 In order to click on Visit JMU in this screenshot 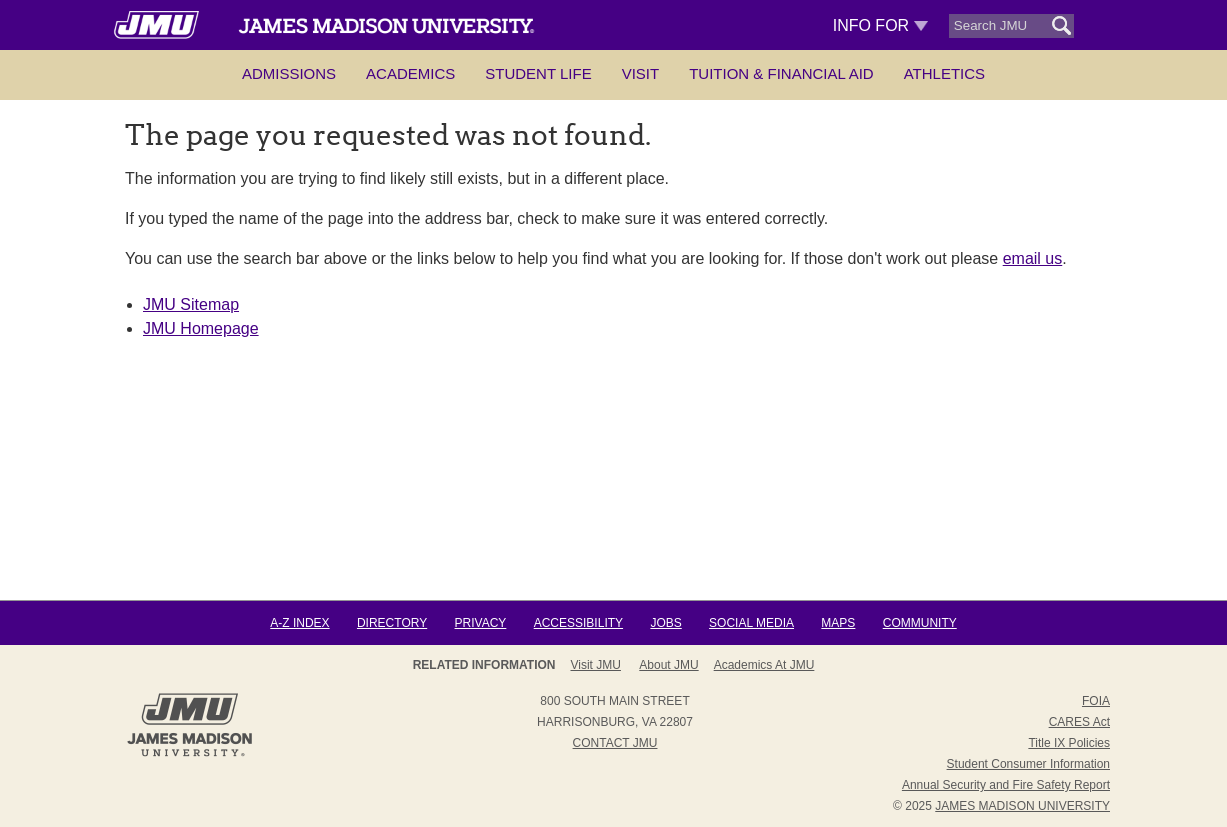, I will do `click(596, 665)`.